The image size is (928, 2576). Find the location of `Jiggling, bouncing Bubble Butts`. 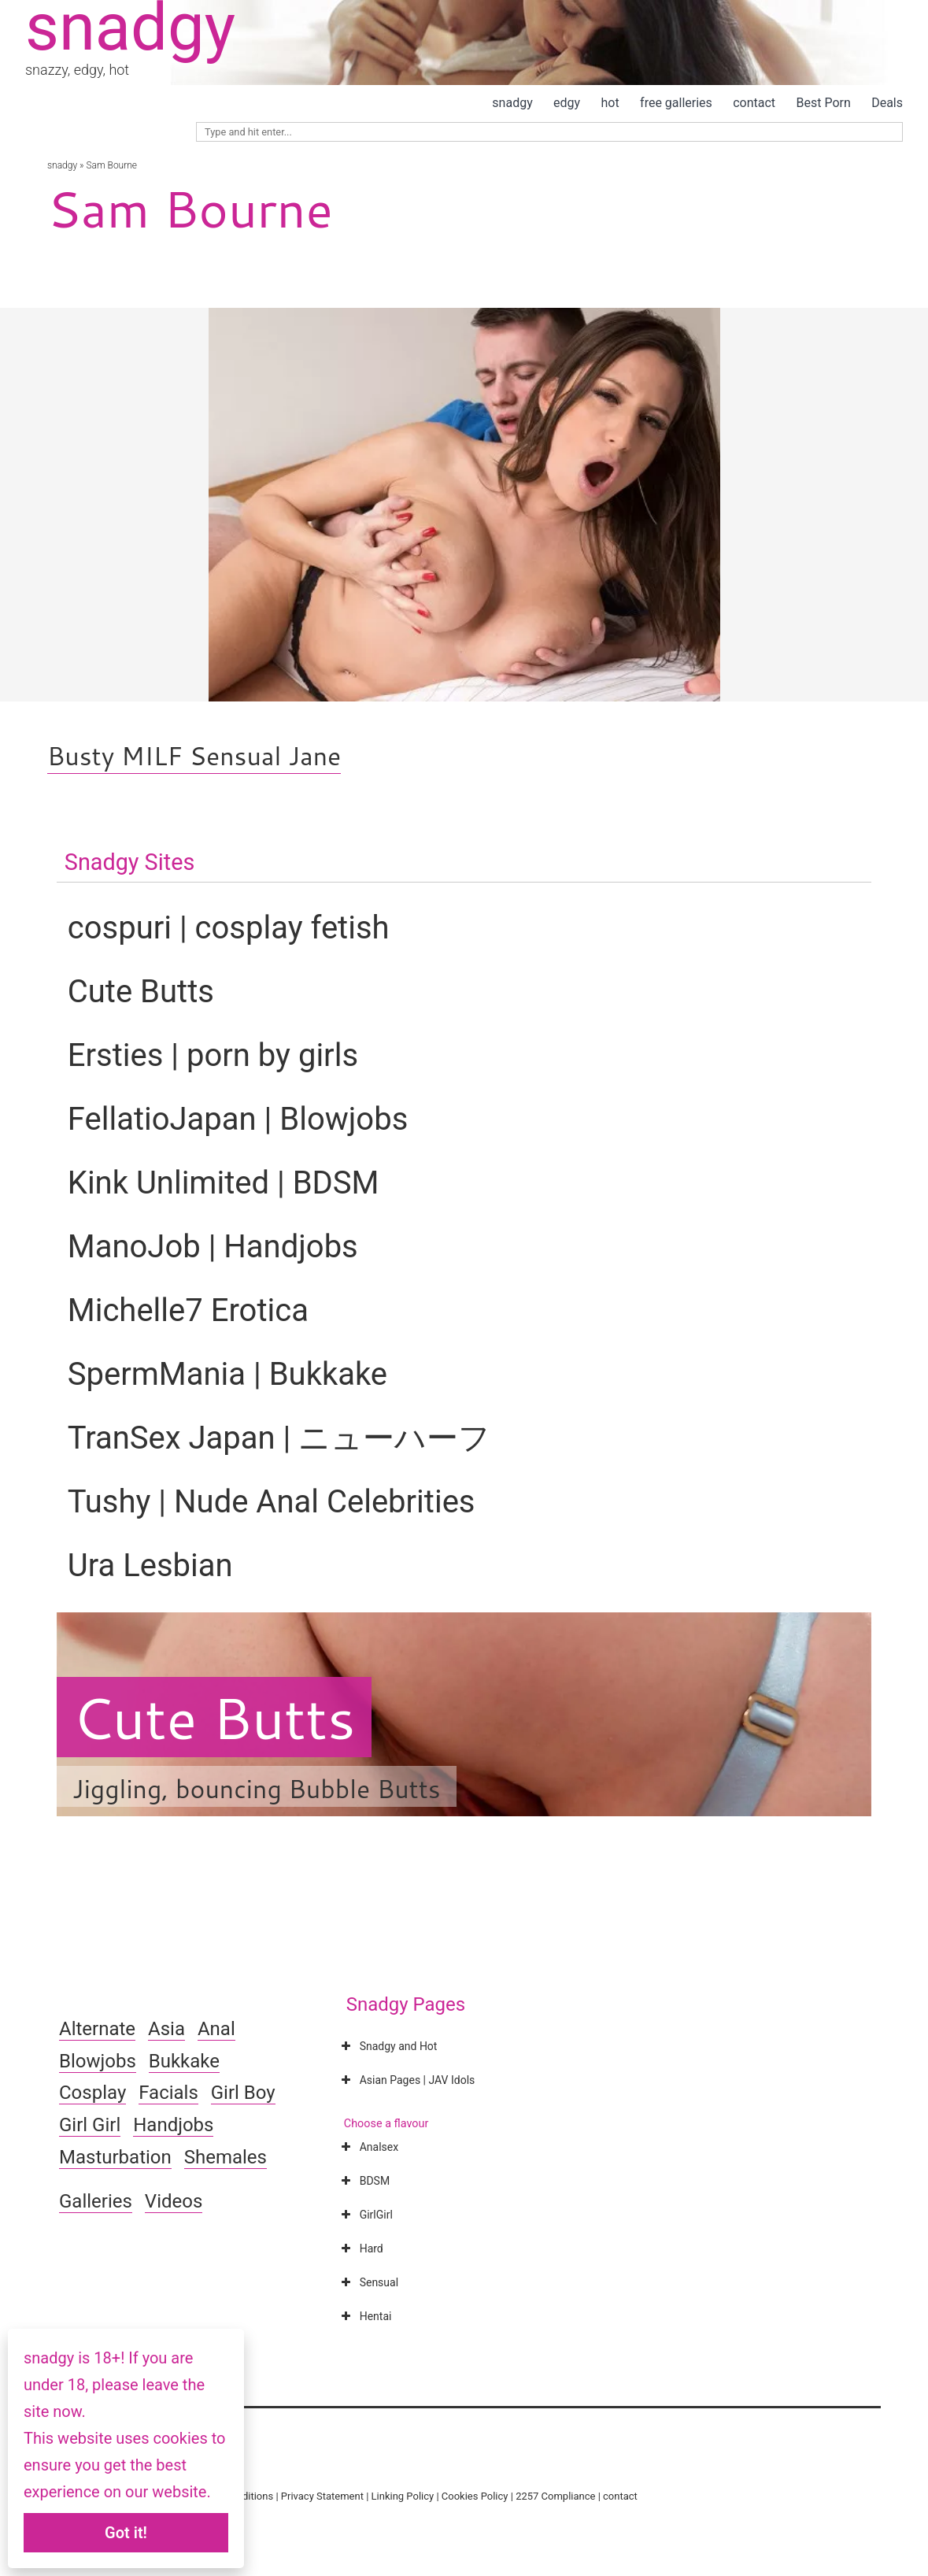

Jiggling, bouncing Bubble Butts is located at coordinates (256, 1788).